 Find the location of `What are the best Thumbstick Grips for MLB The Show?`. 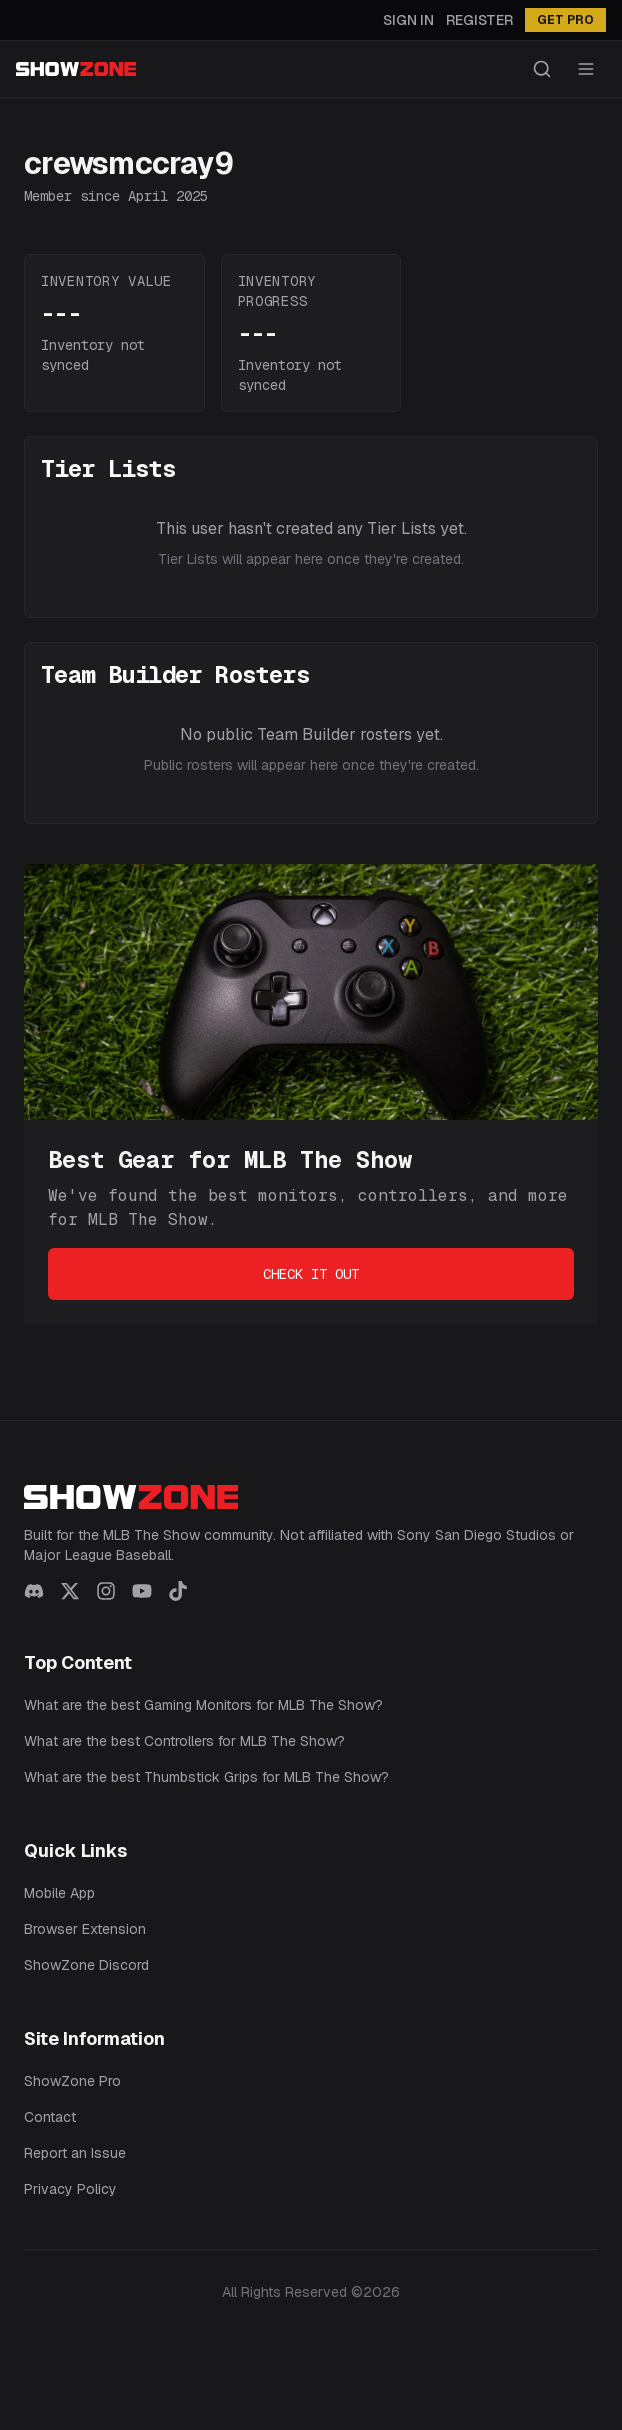

What are the best Thumbstick Grips for MLB The Show? is located at coordinates (206, 1777).